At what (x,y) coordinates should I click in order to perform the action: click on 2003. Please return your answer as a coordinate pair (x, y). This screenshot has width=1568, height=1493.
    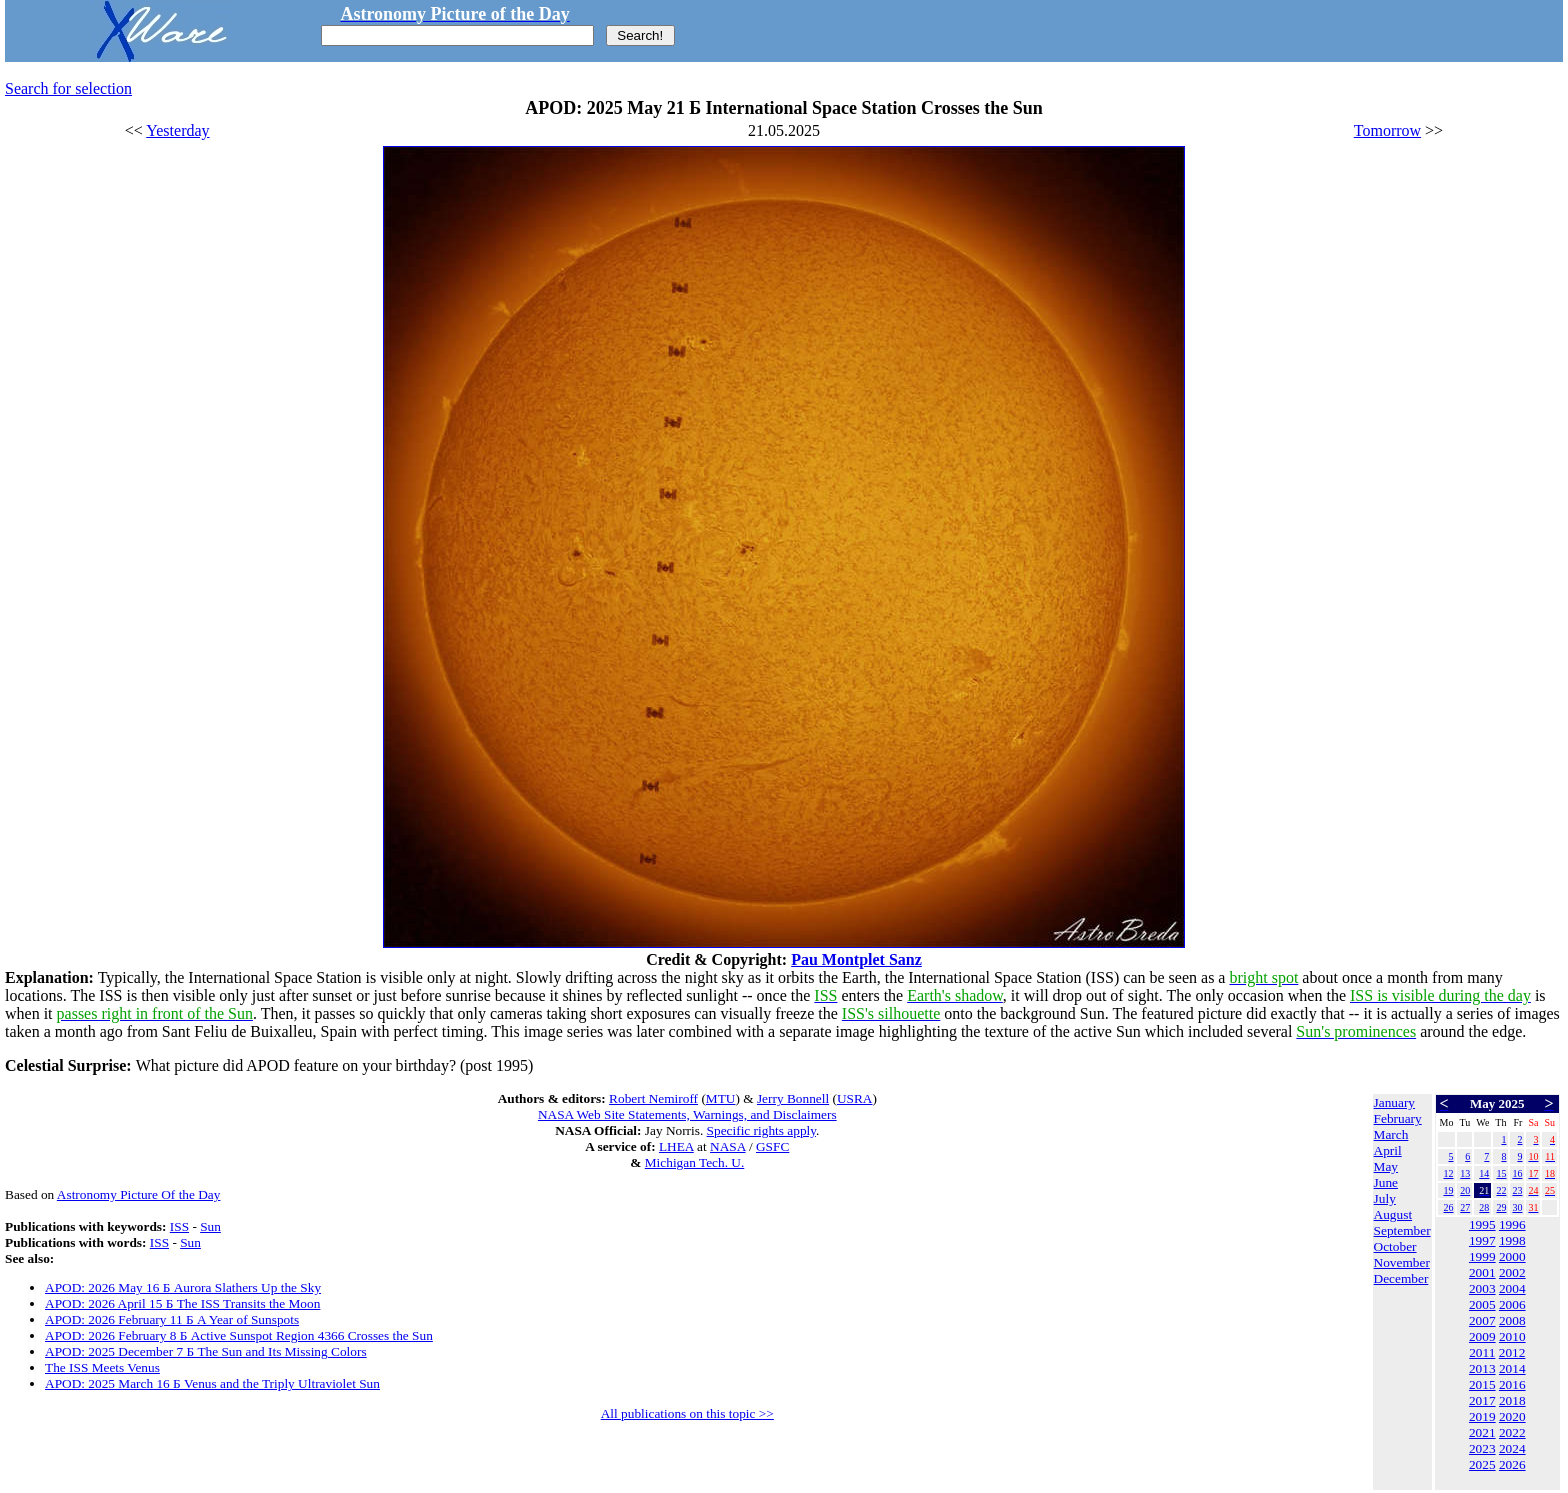
    Looking at the image, I should click on (1482, 1288).